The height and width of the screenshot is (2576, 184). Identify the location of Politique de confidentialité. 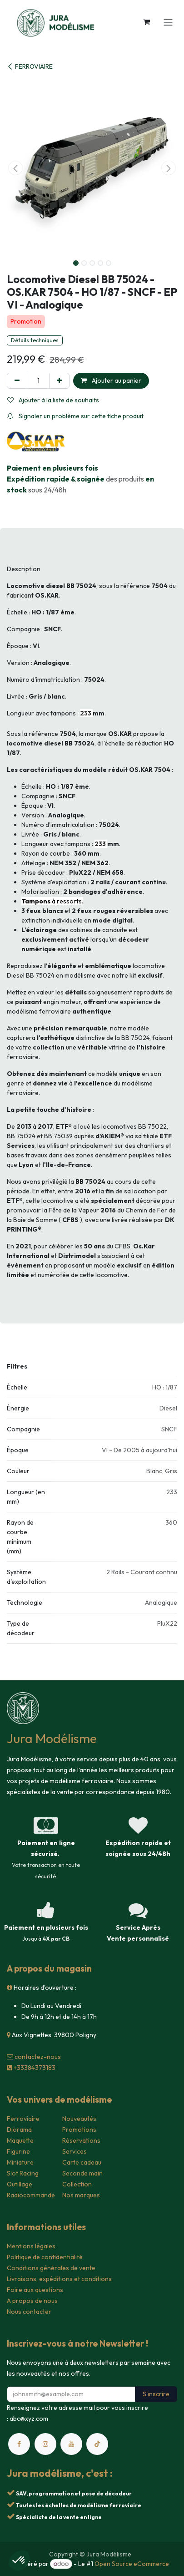
(45, 2257).